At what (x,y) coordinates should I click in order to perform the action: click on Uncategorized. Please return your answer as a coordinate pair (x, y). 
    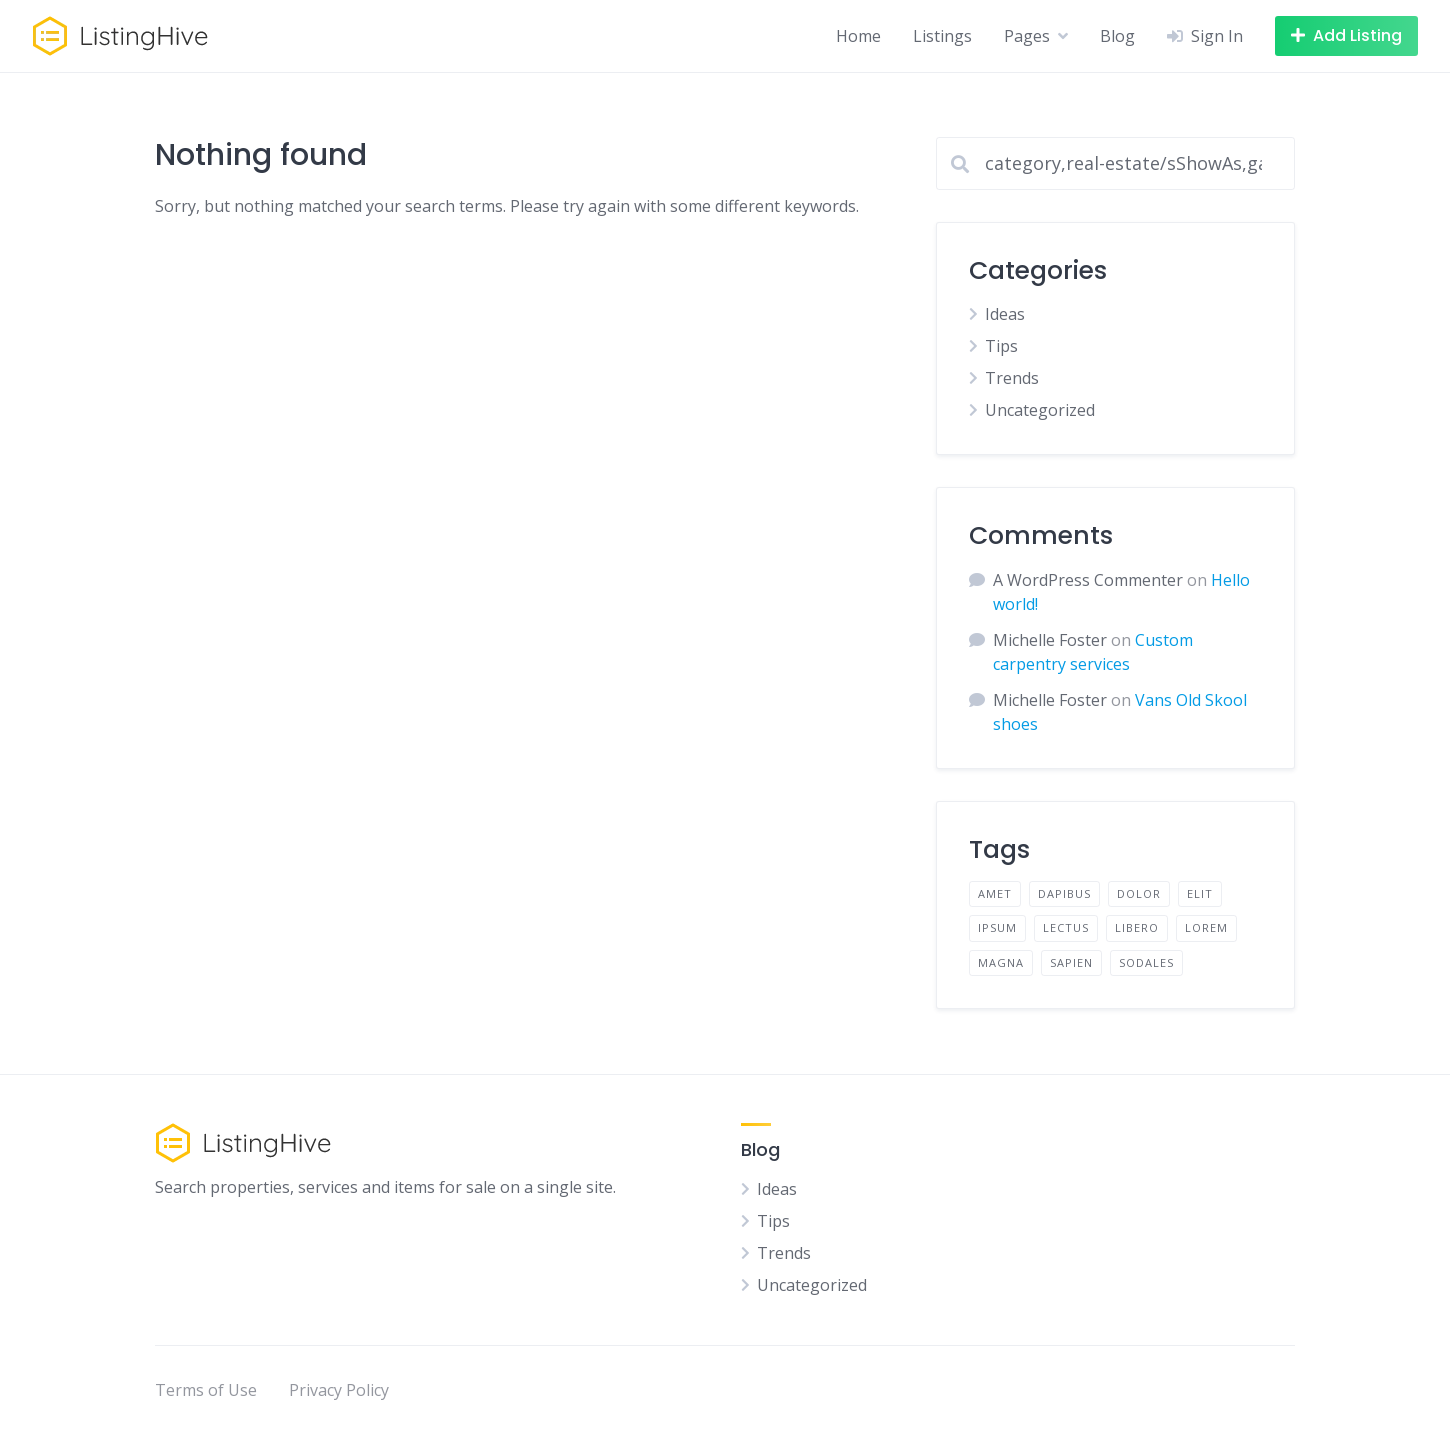
    Looking at the image, I should click on (1040, 410).